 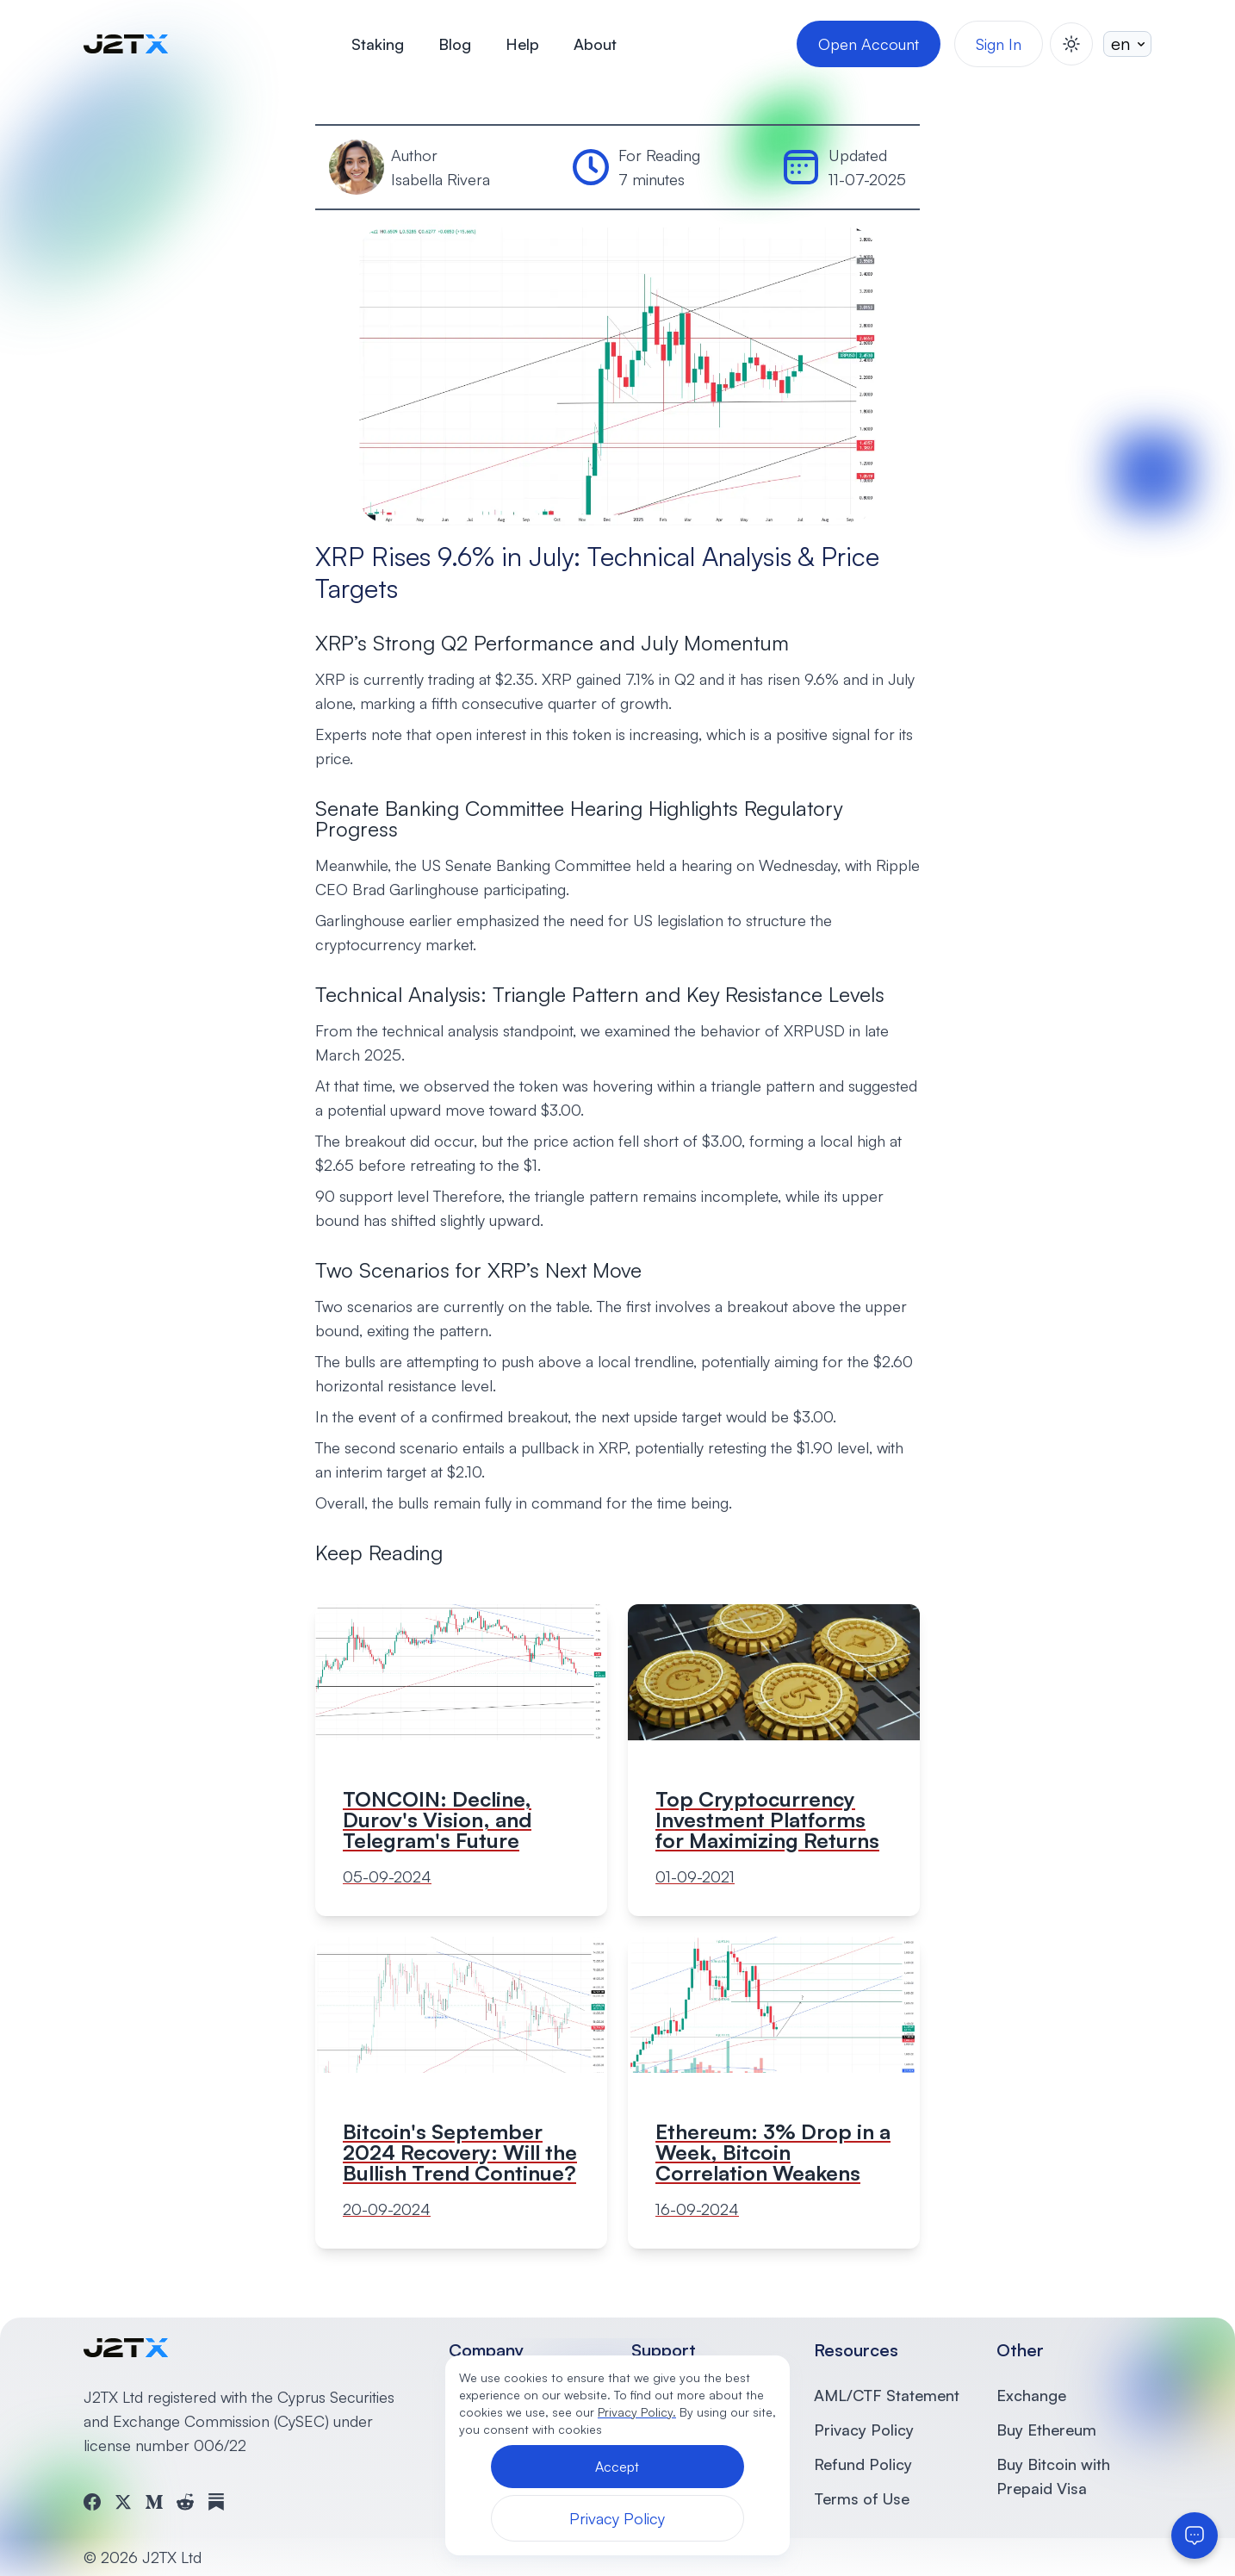 I want to click on Privacy Policy, so click(x=864, y=2429).